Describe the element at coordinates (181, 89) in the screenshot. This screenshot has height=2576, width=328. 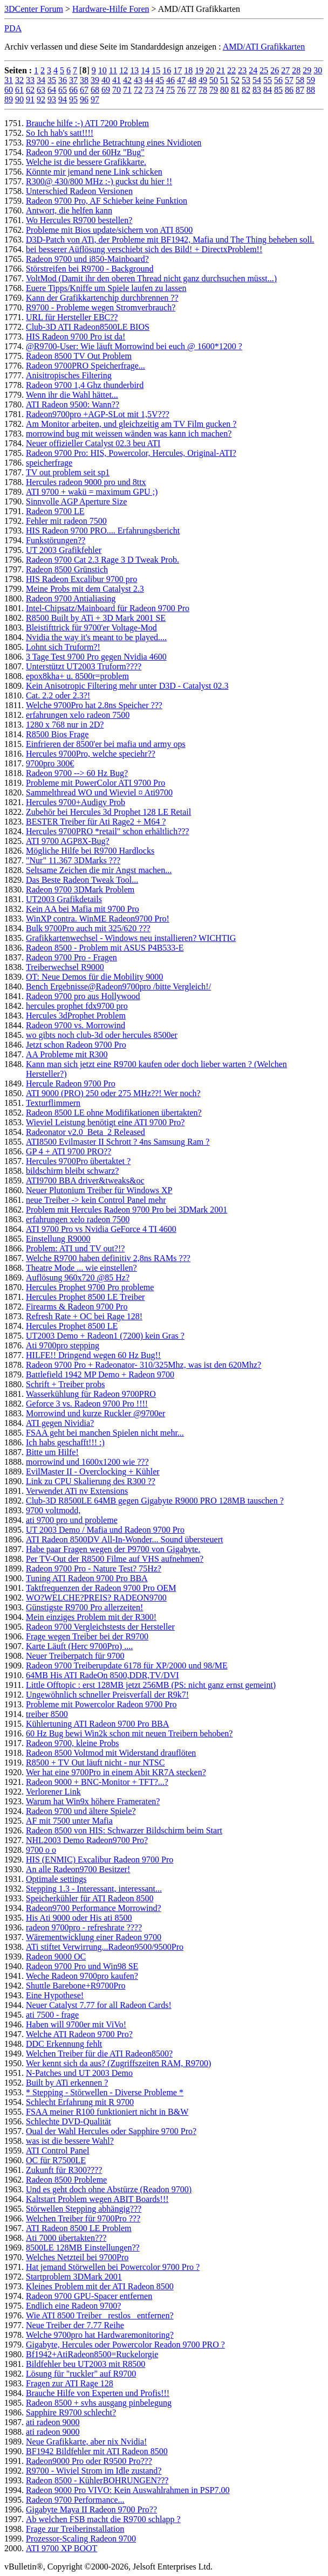
I see `76` at that location.